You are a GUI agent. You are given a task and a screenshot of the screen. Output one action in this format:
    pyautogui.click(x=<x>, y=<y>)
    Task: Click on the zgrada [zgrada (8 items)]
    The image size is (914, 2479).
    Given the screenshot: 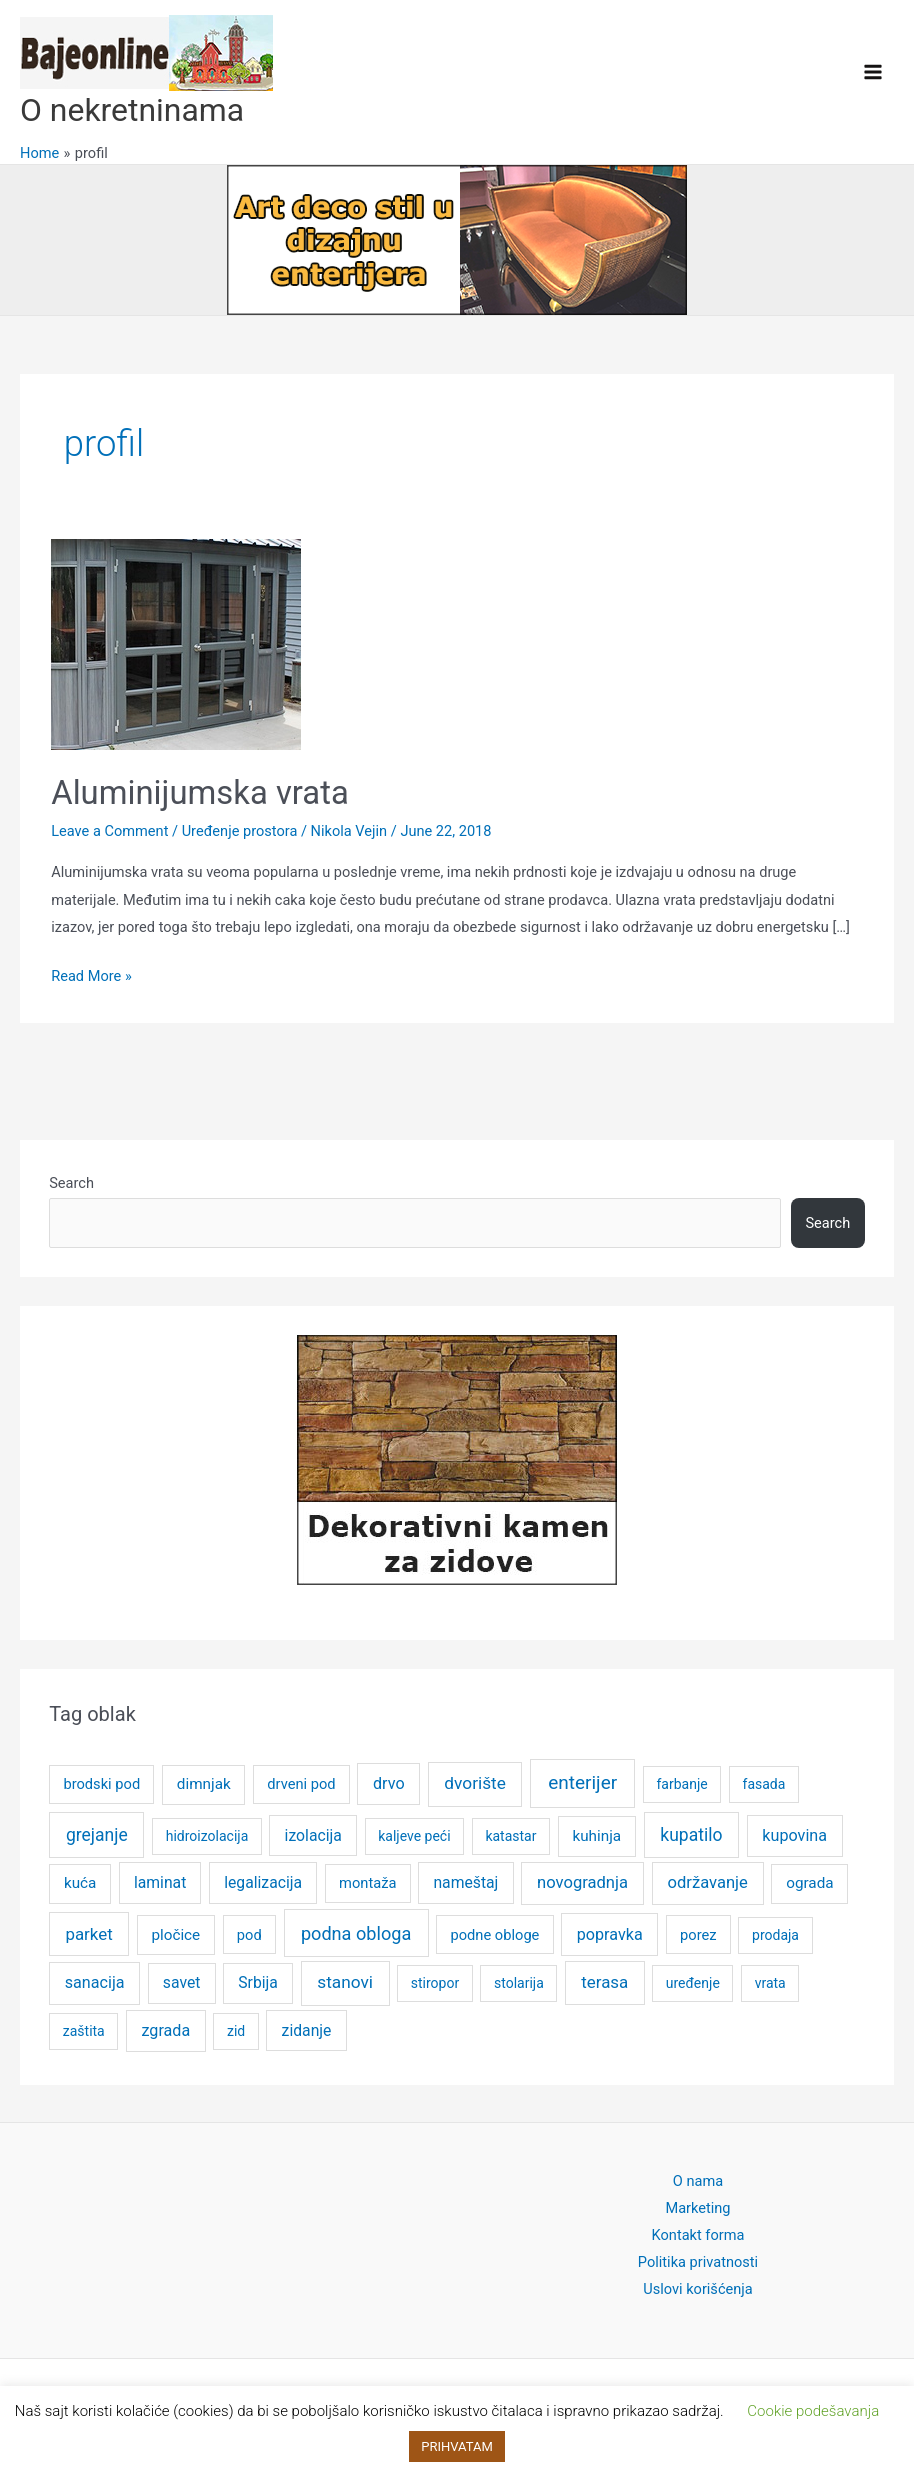 What is the action you would take?
    pyautogui.click(x=165, y=2030)
    